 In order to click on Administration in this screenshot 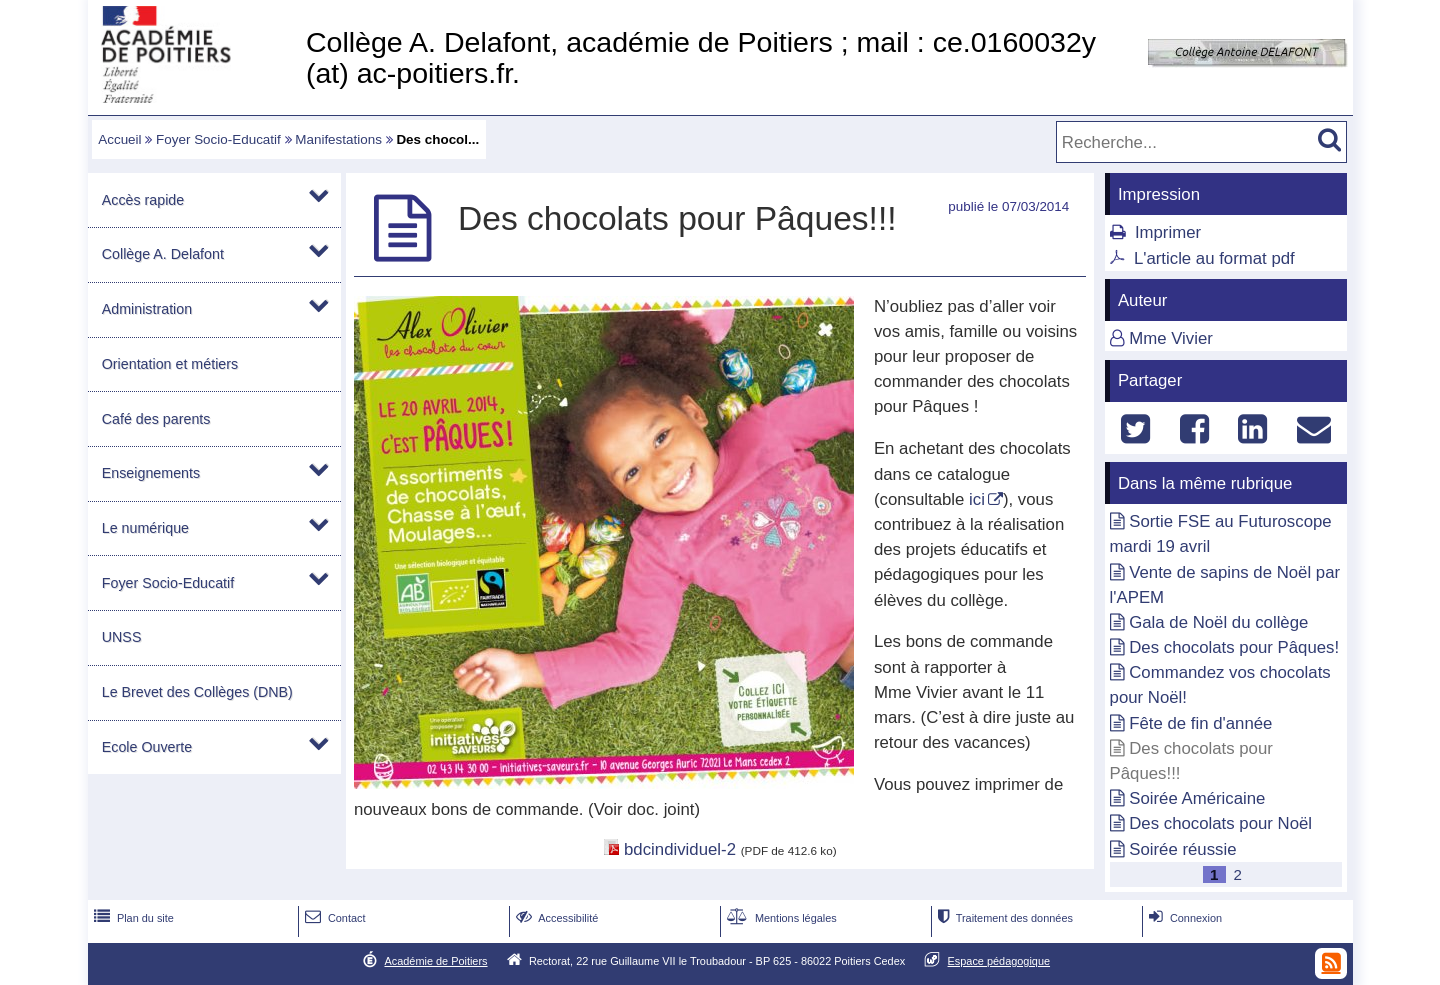, I will do `click(147, 309)`.